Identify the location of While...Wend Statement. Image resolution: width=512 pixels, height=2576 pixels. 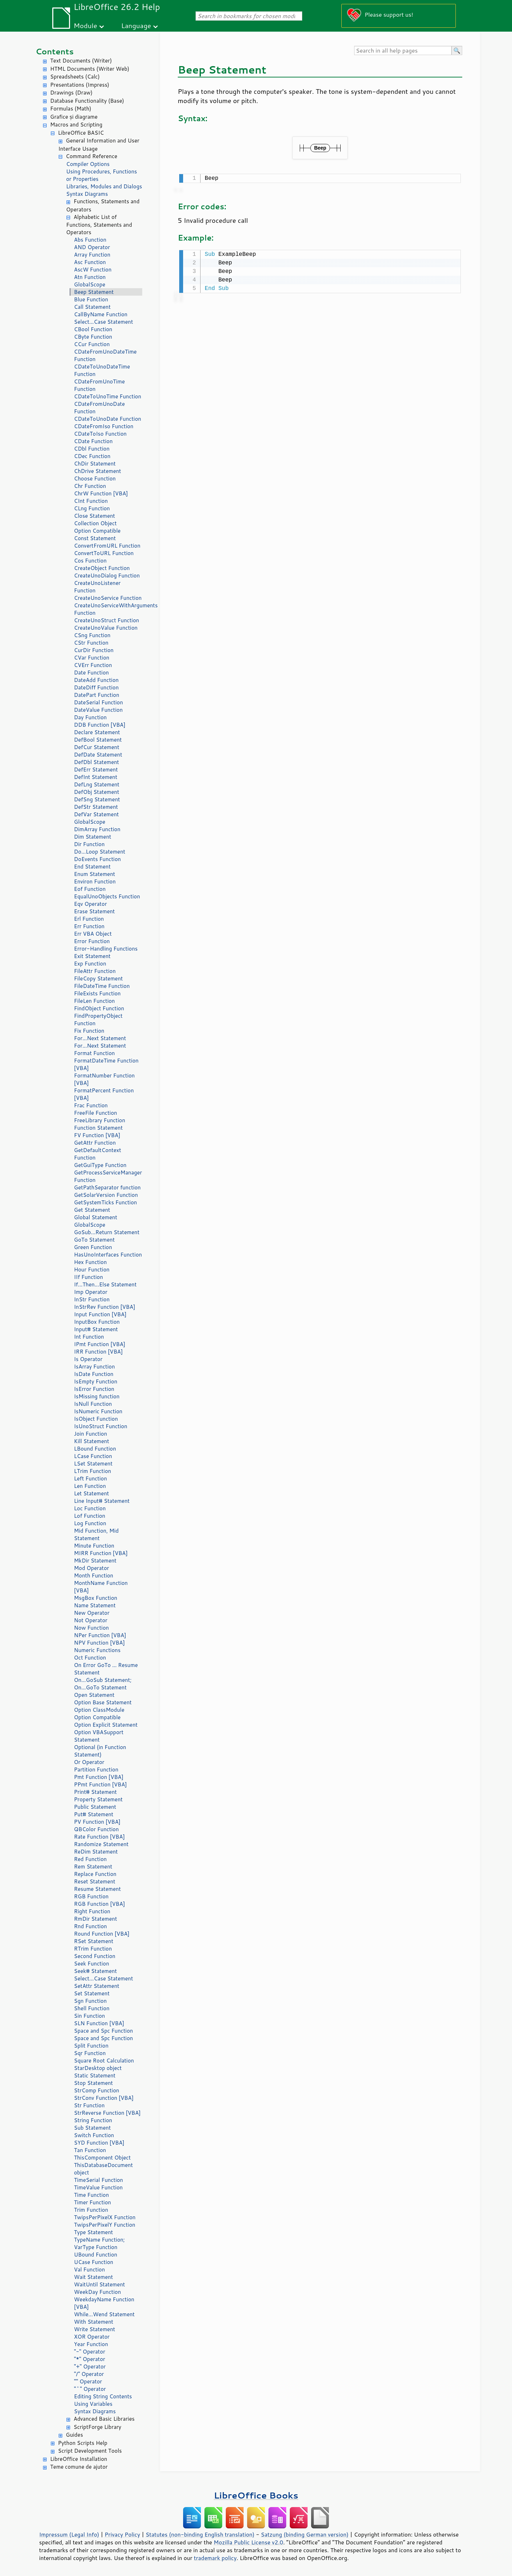
(104, 2314).